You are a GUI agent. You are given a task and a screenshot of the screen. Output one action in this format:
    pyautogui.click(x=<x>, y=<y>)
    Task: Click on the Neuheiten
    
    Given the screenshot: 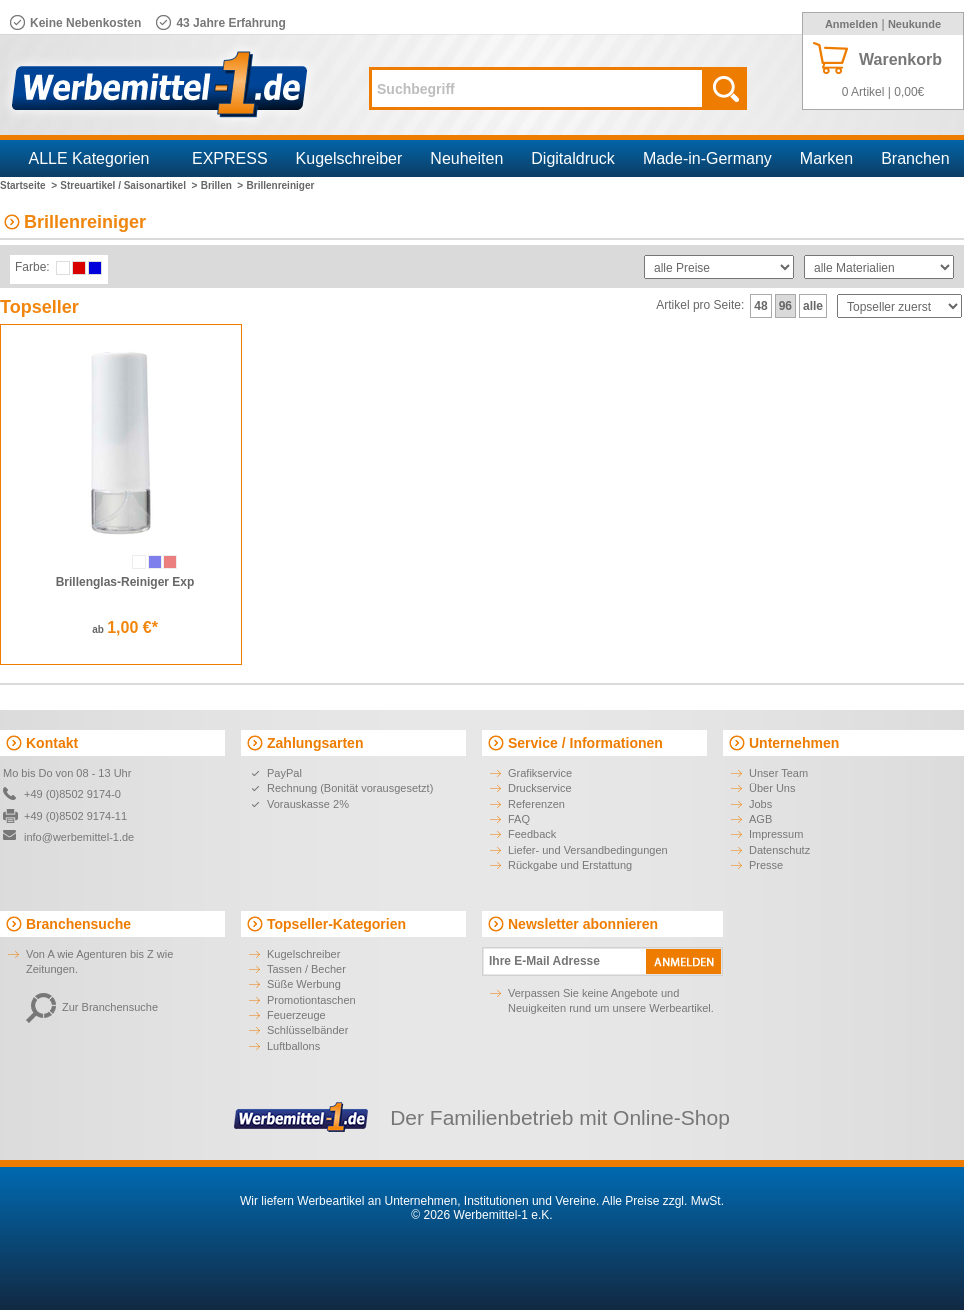 What is the action you would take?
    pyautogui.click(x=466, y=158)
    